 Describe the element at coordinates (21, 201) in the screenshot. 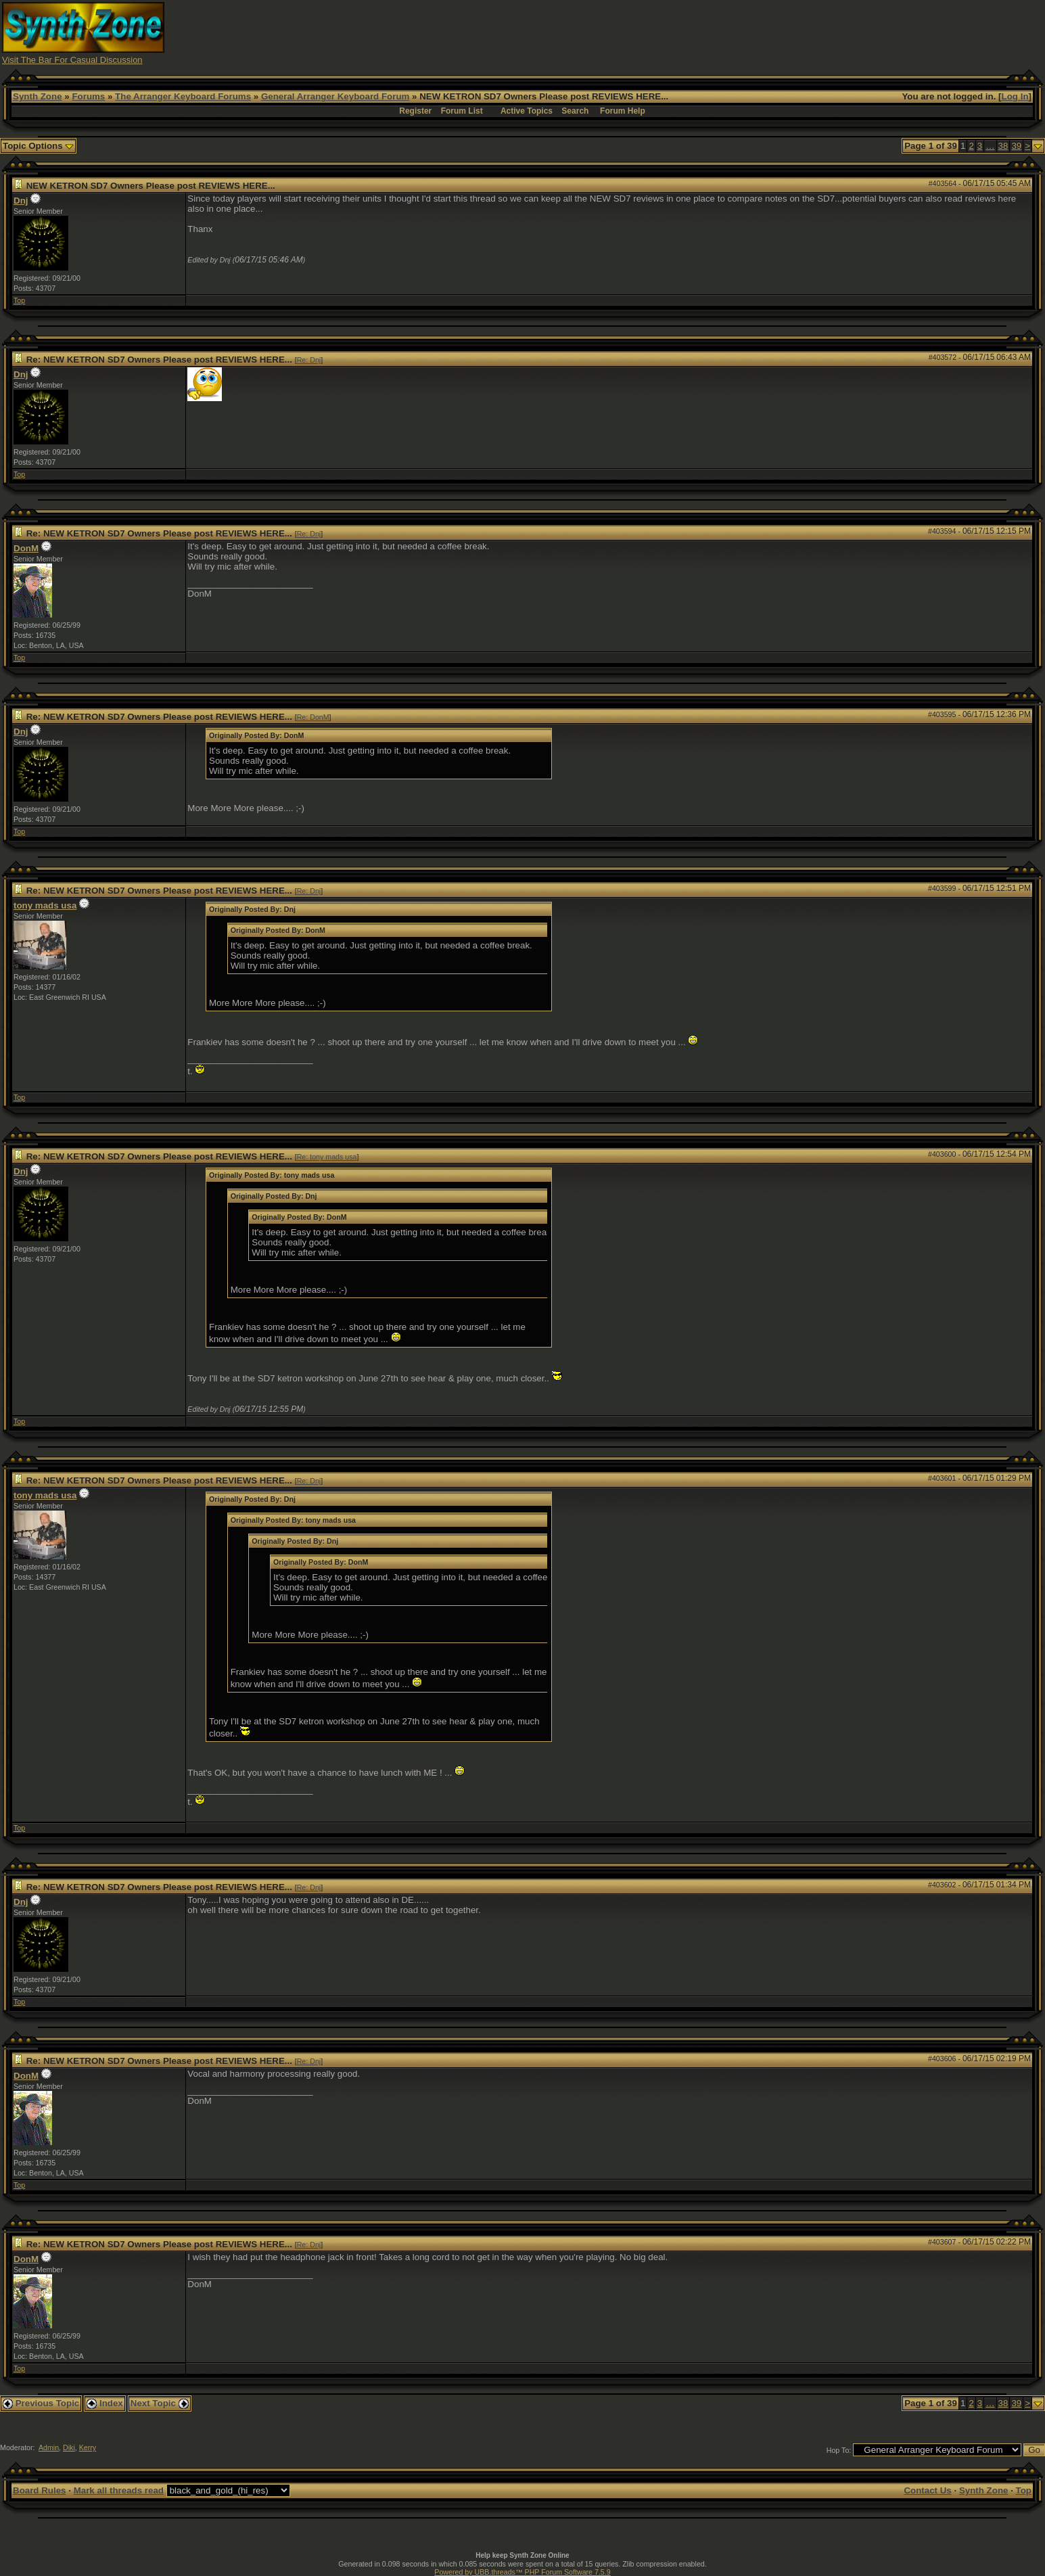

I see `Dnj` at that location.